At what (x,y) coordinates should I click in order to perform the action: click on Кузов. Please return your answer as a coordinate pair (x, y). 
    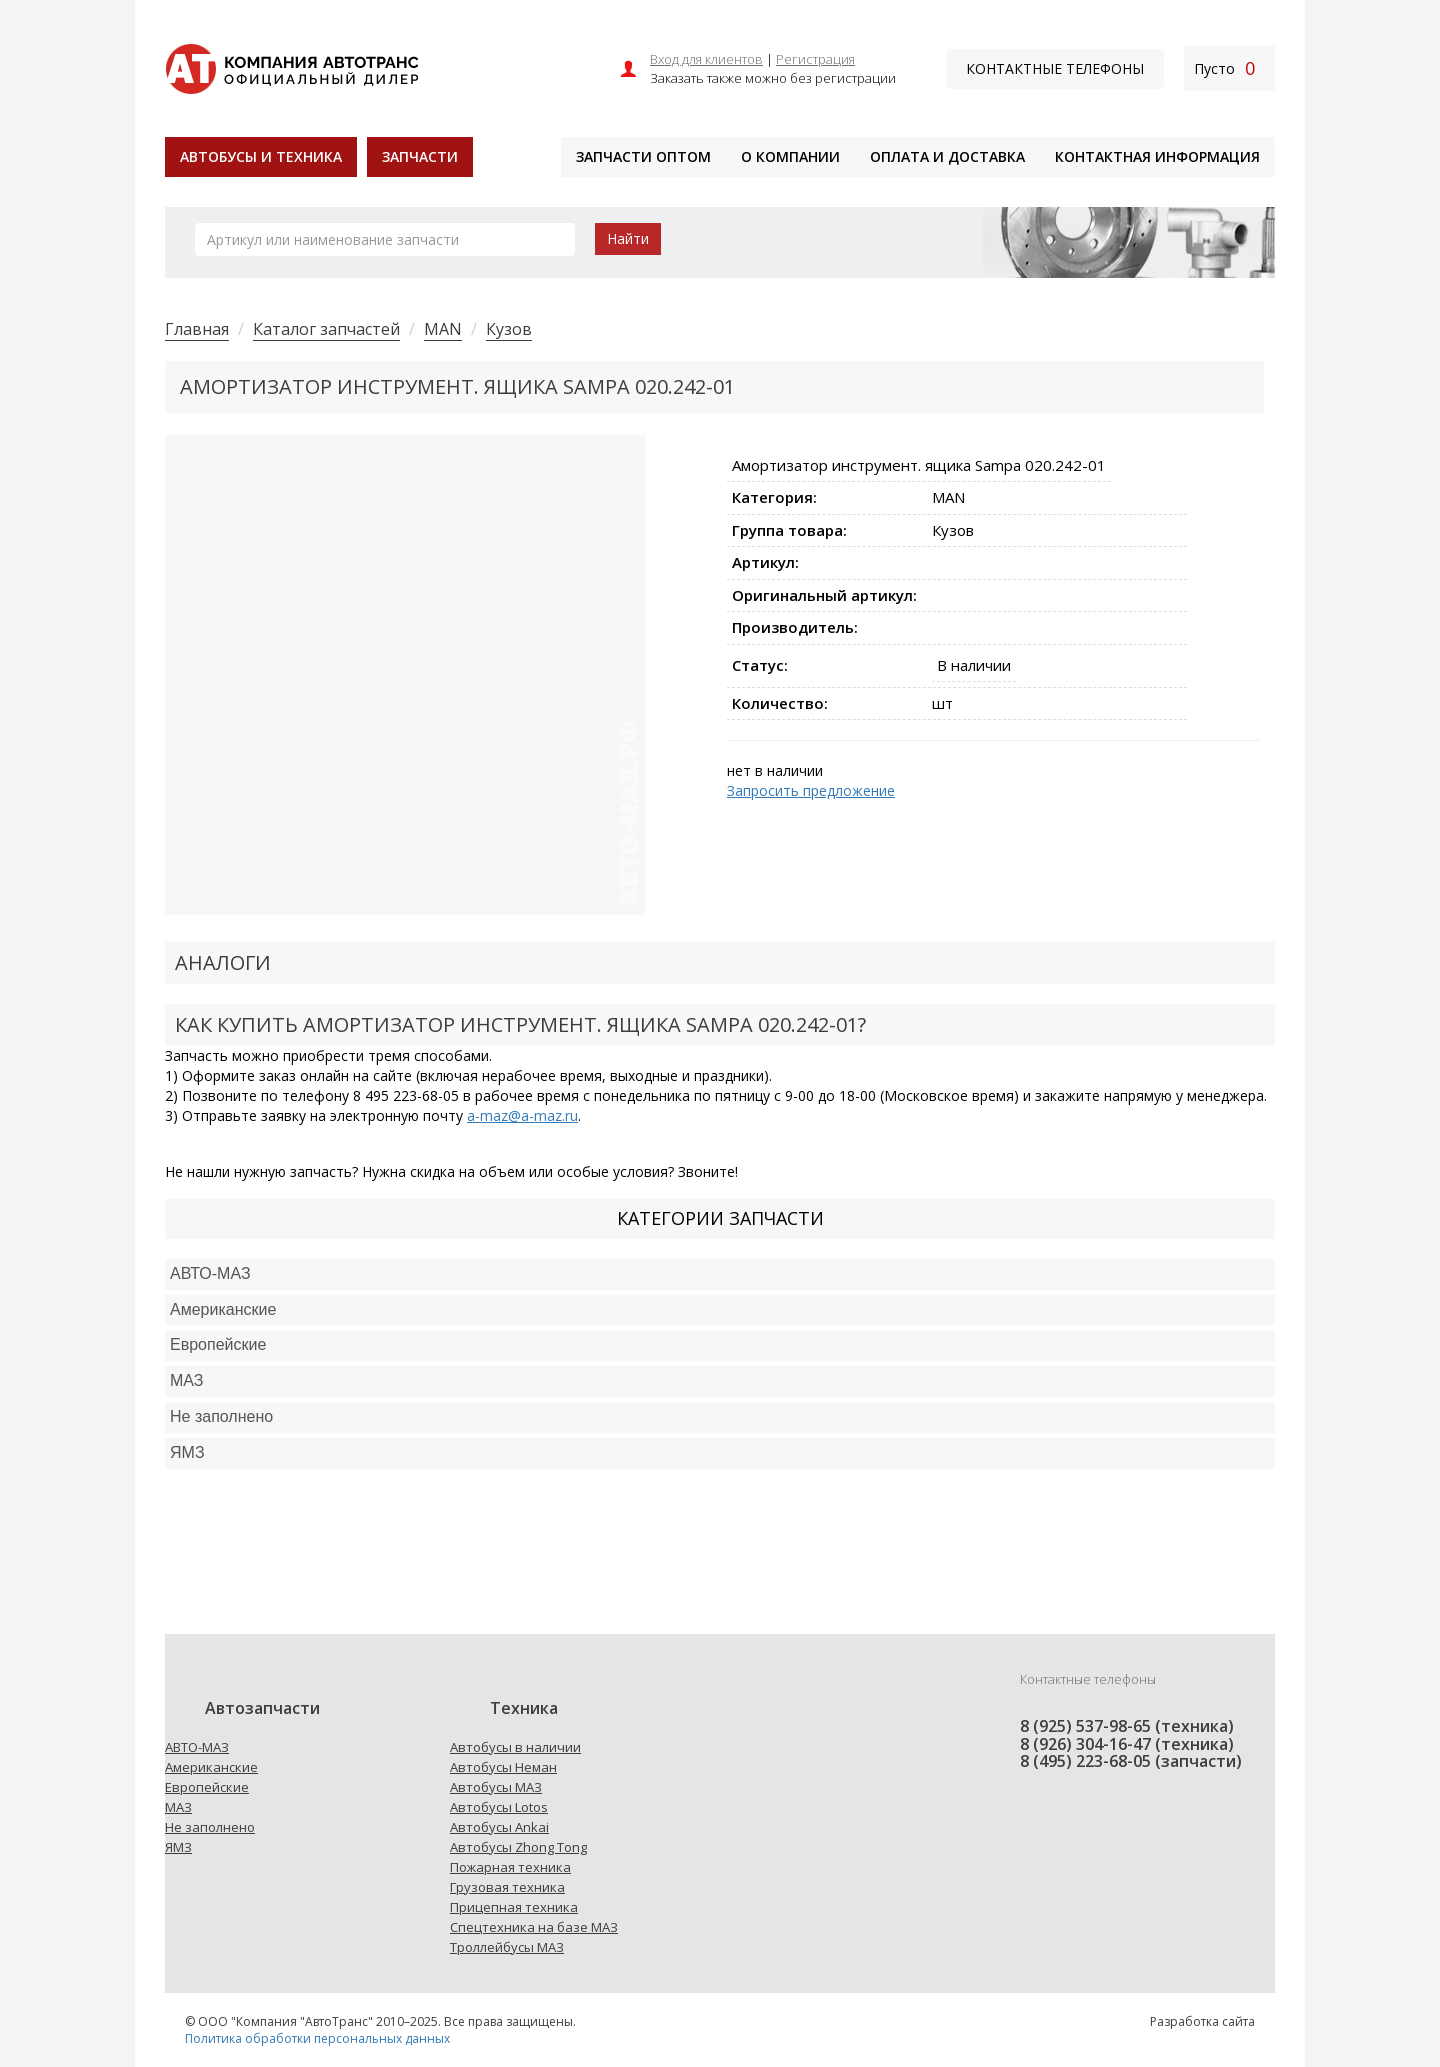
    Looking at the image, I should click on (509, 329).